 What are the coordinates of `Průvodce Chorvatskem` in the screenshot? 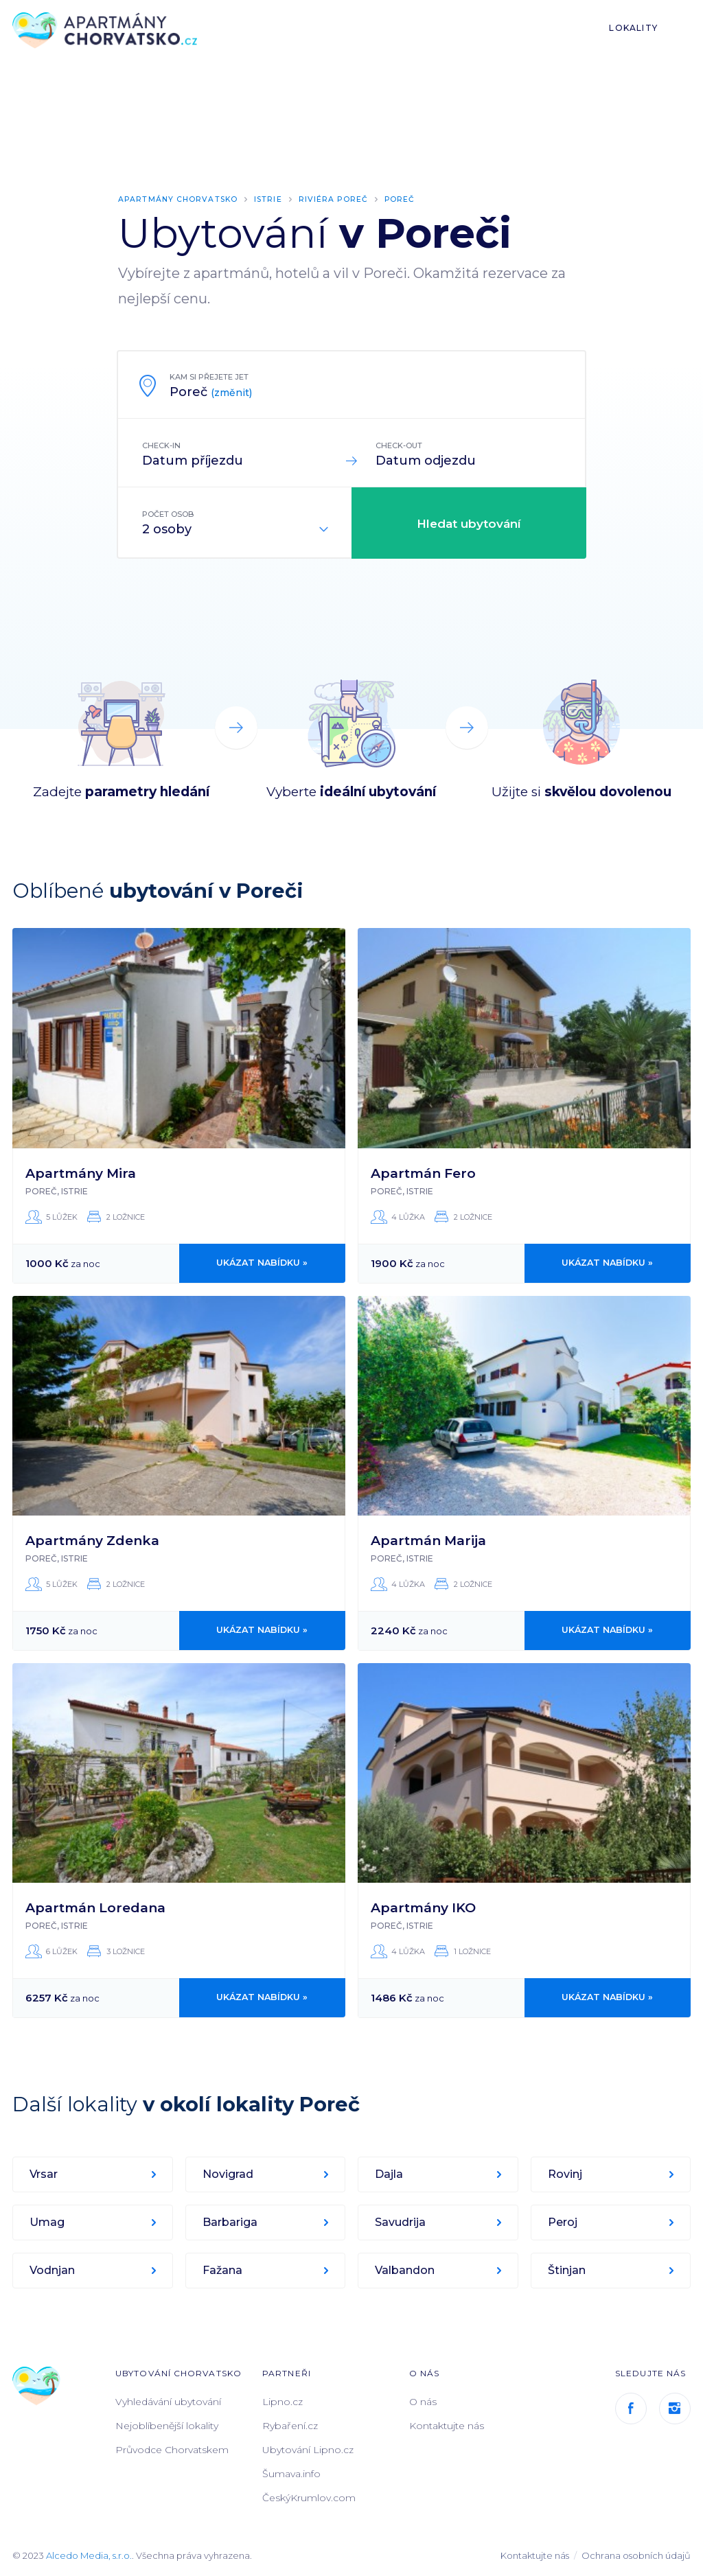 It's located at (172, 2449).